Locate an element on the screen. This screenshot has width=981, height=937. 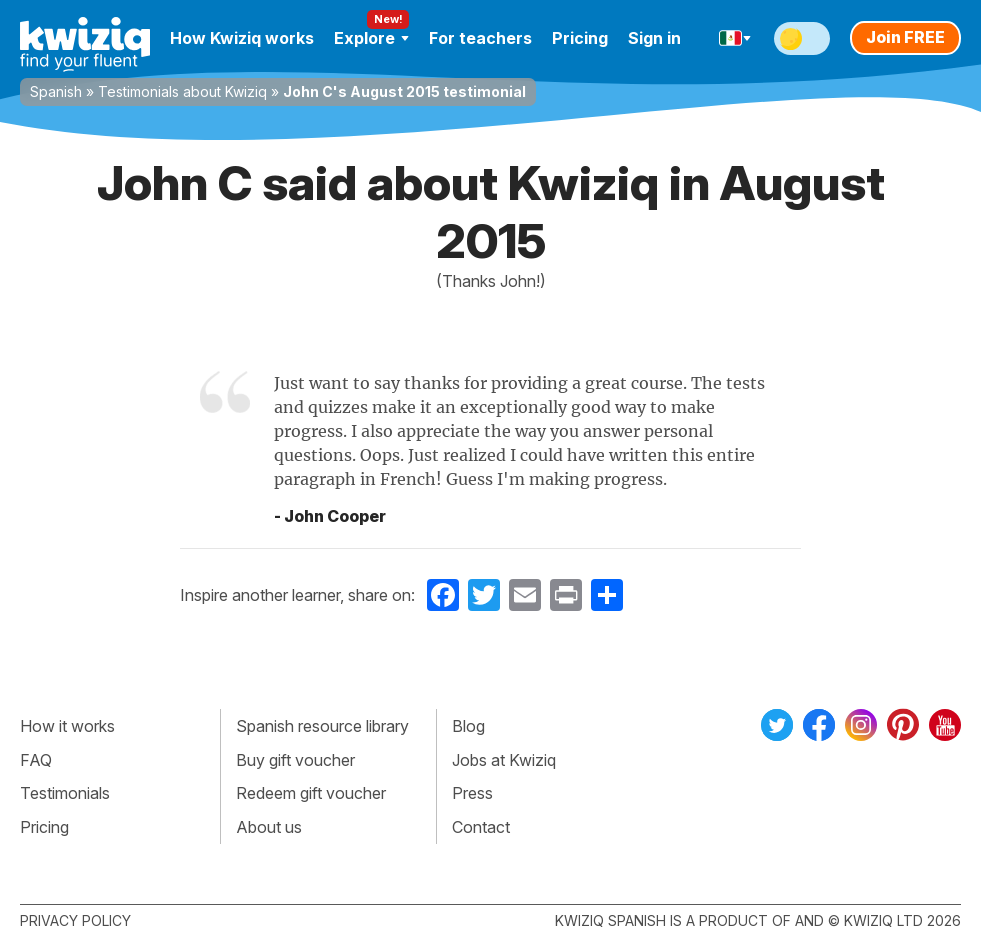
Buy gift voucher is located at coordinates (295, 760).